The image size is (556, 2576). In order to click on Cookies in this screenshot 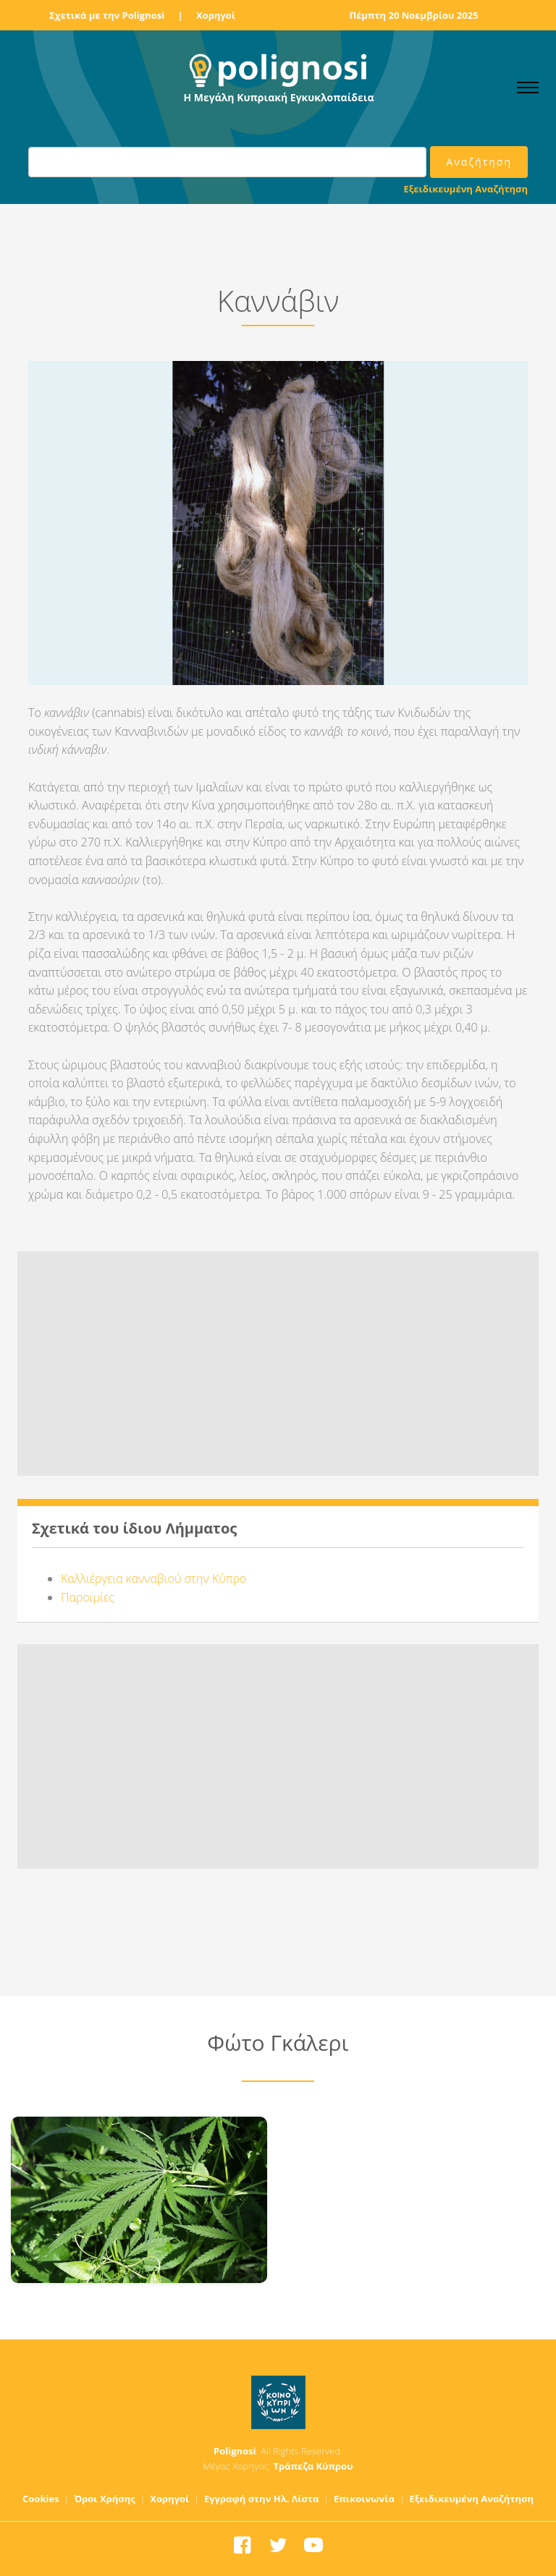, I will do `click(40, 2498)`.